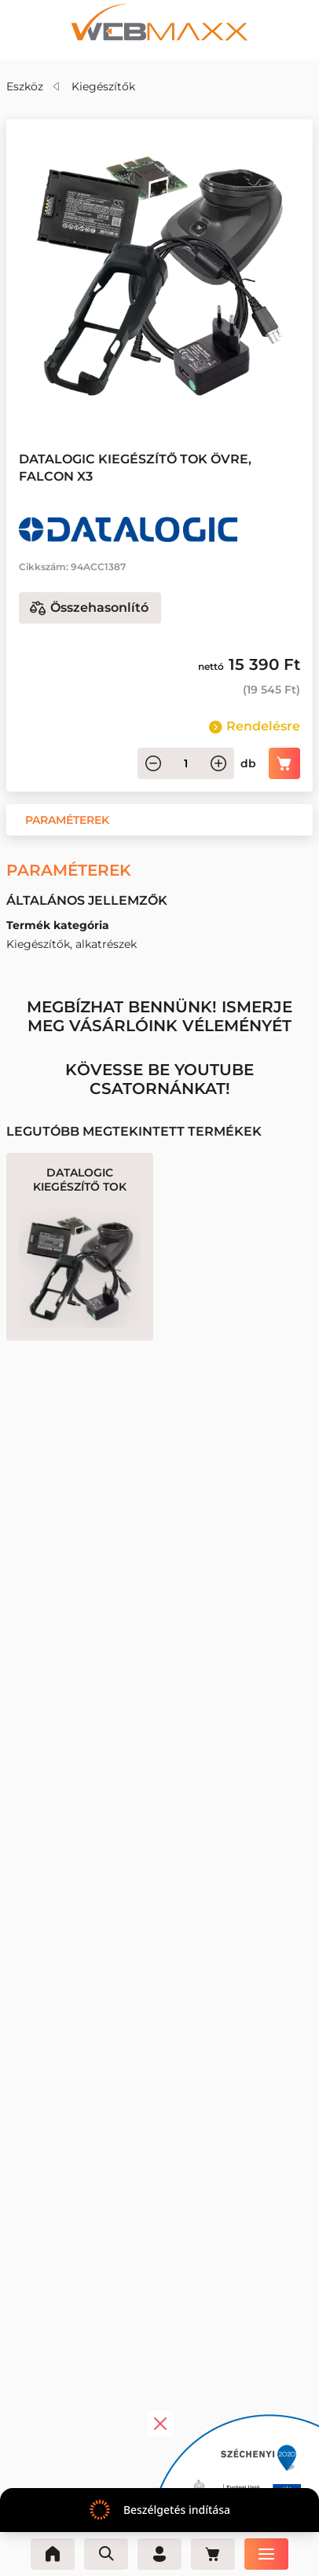 The width and height of the screenshot is (319, 2576). I want to click on [Menü], so click(266, 2554).